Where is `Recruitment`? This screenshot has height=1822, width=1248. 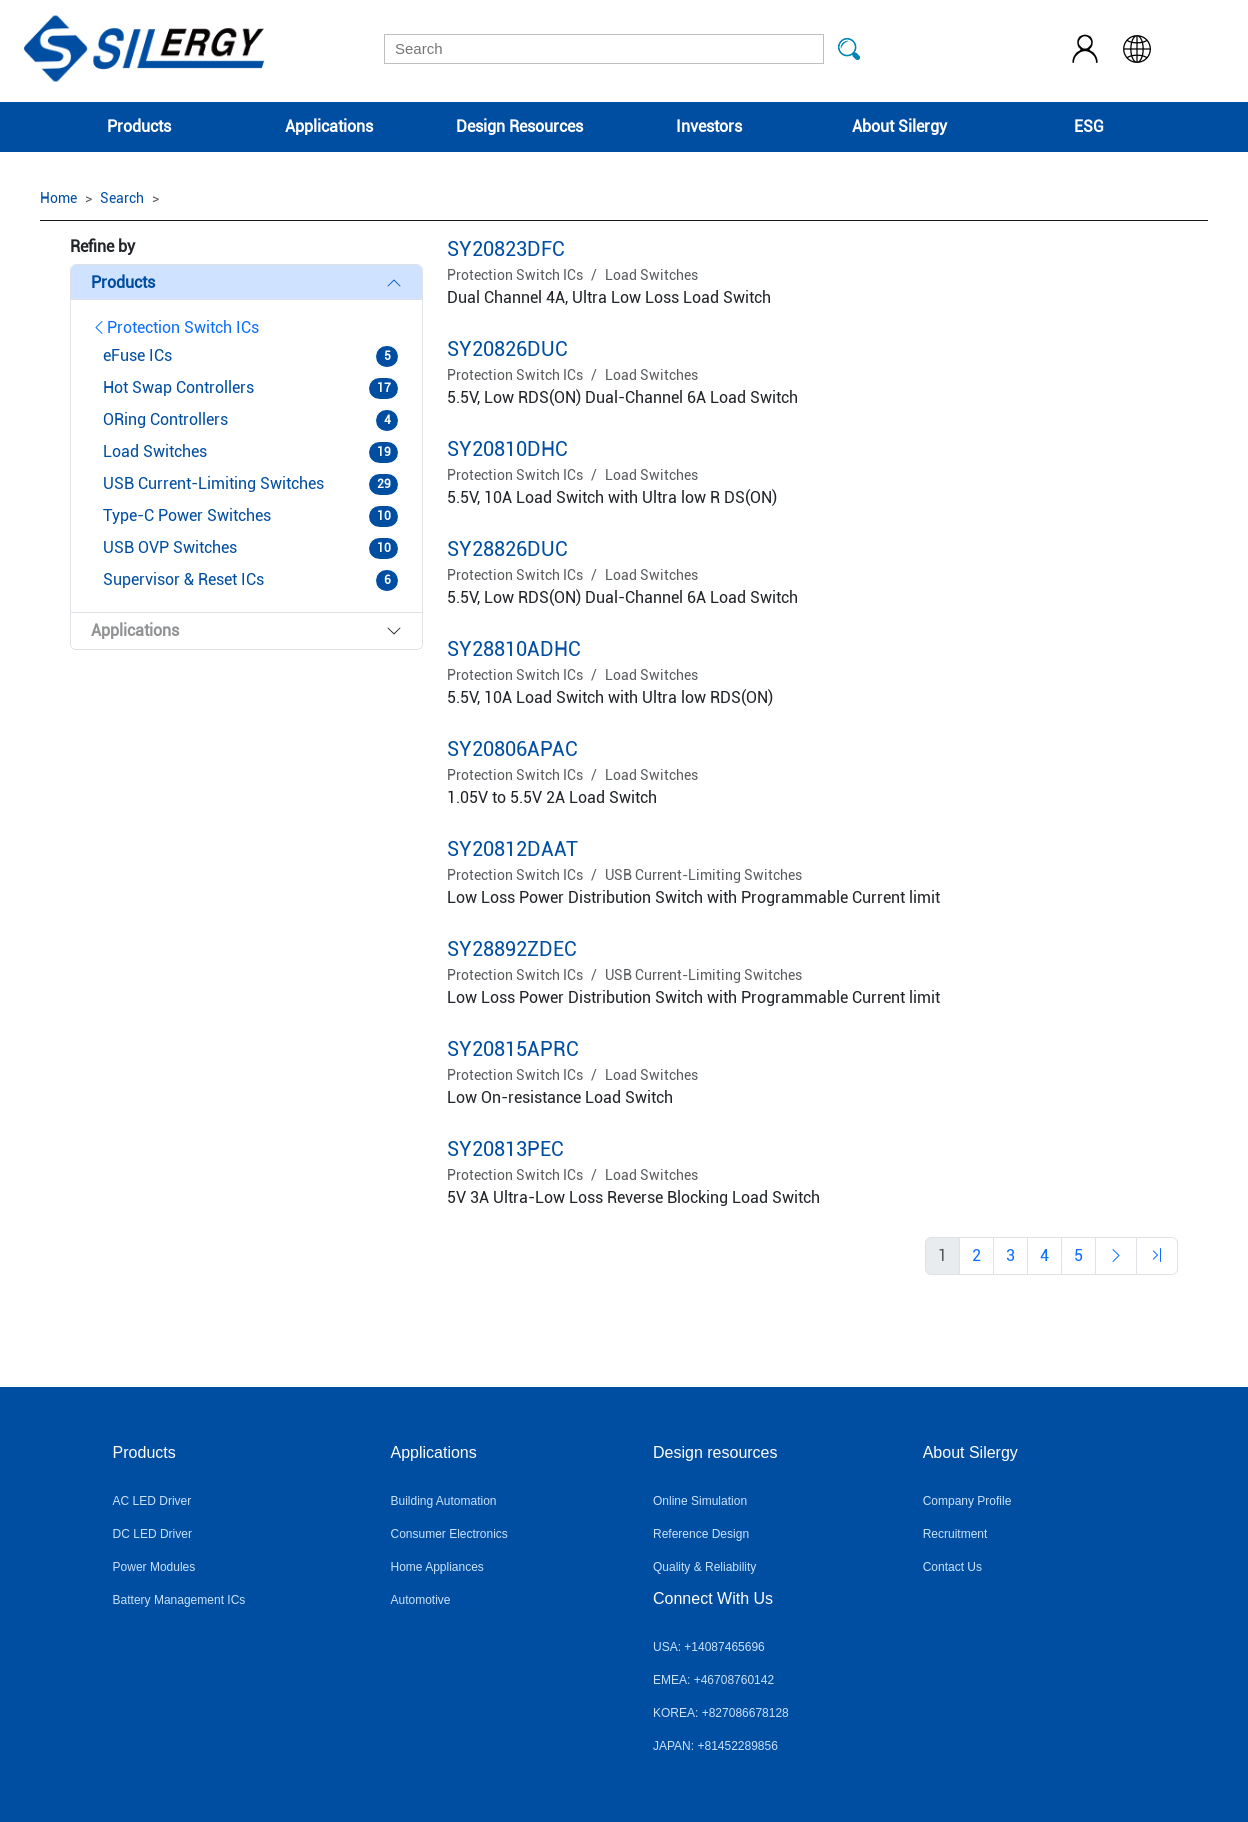
Recruitment is located at coordinates (955, 1534).